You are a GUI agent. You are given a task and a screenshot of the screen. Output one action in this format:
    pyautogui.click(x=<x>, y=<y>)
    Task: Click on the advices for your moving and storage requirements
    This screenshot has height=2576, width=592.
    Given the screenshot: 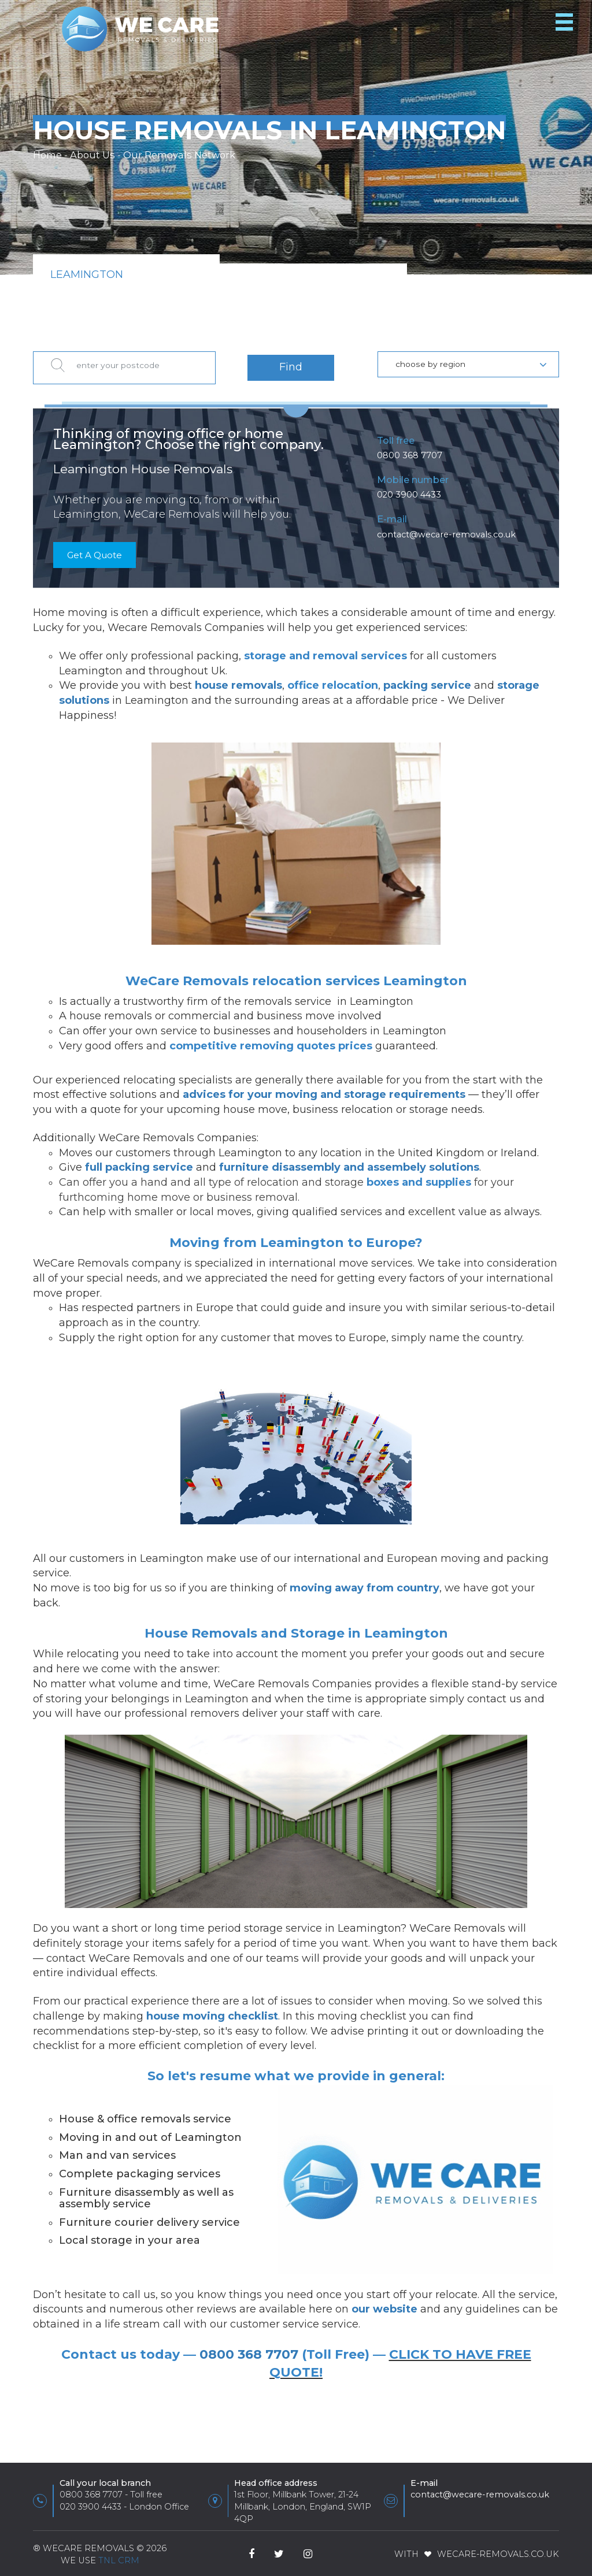 What is the action you would take?
    pyautogui.click(x=324, y=1089)
    